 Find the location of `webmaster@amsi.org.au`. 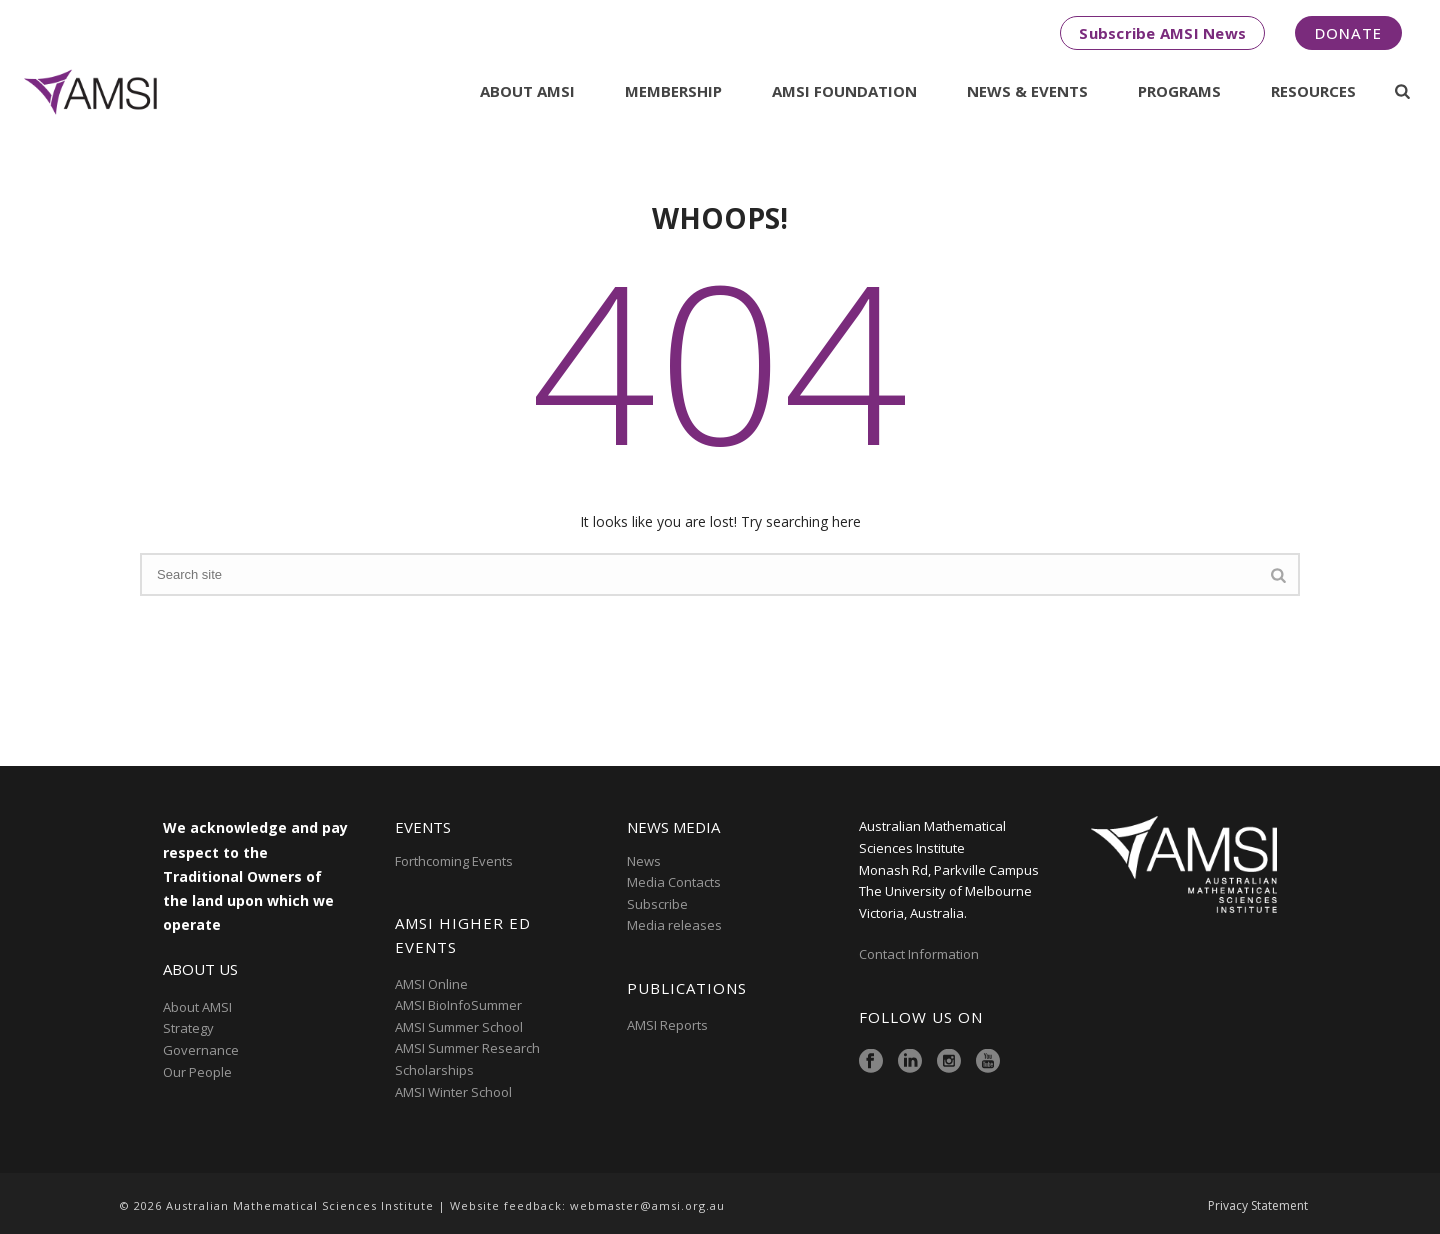

webmaster@amsi.org.au is located at coordinates (647, 1205).